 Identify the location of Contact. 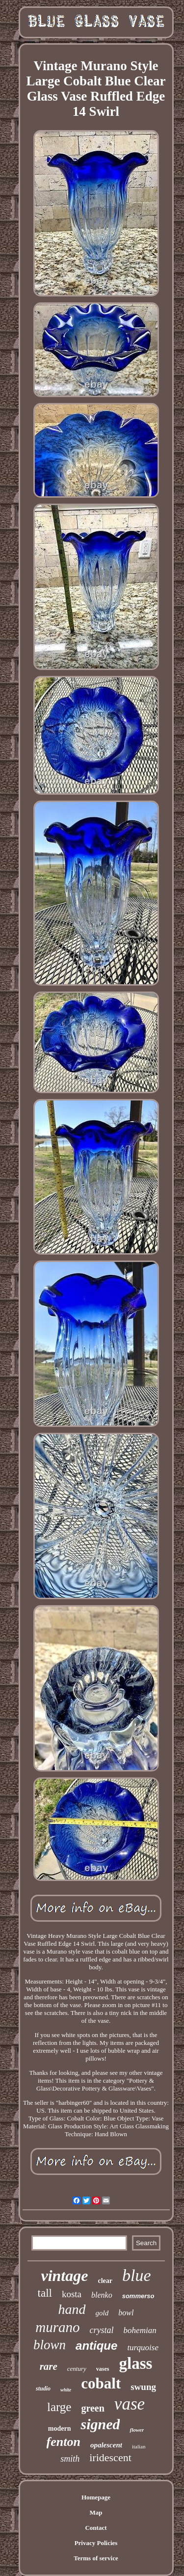
(95, 2527).